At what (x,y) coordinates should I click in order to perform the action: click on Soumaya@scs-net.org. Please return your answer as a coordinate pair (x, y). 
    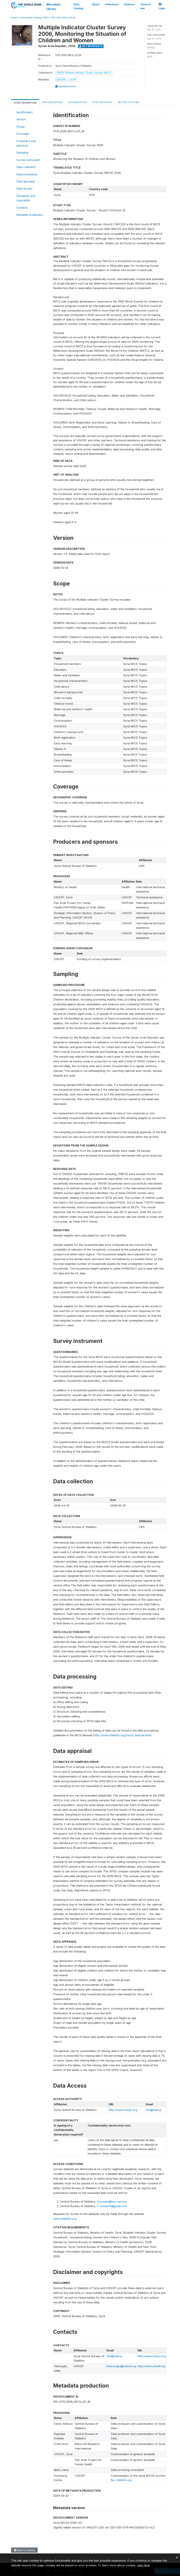
    Looking at the image, I should click on (111, 2201).